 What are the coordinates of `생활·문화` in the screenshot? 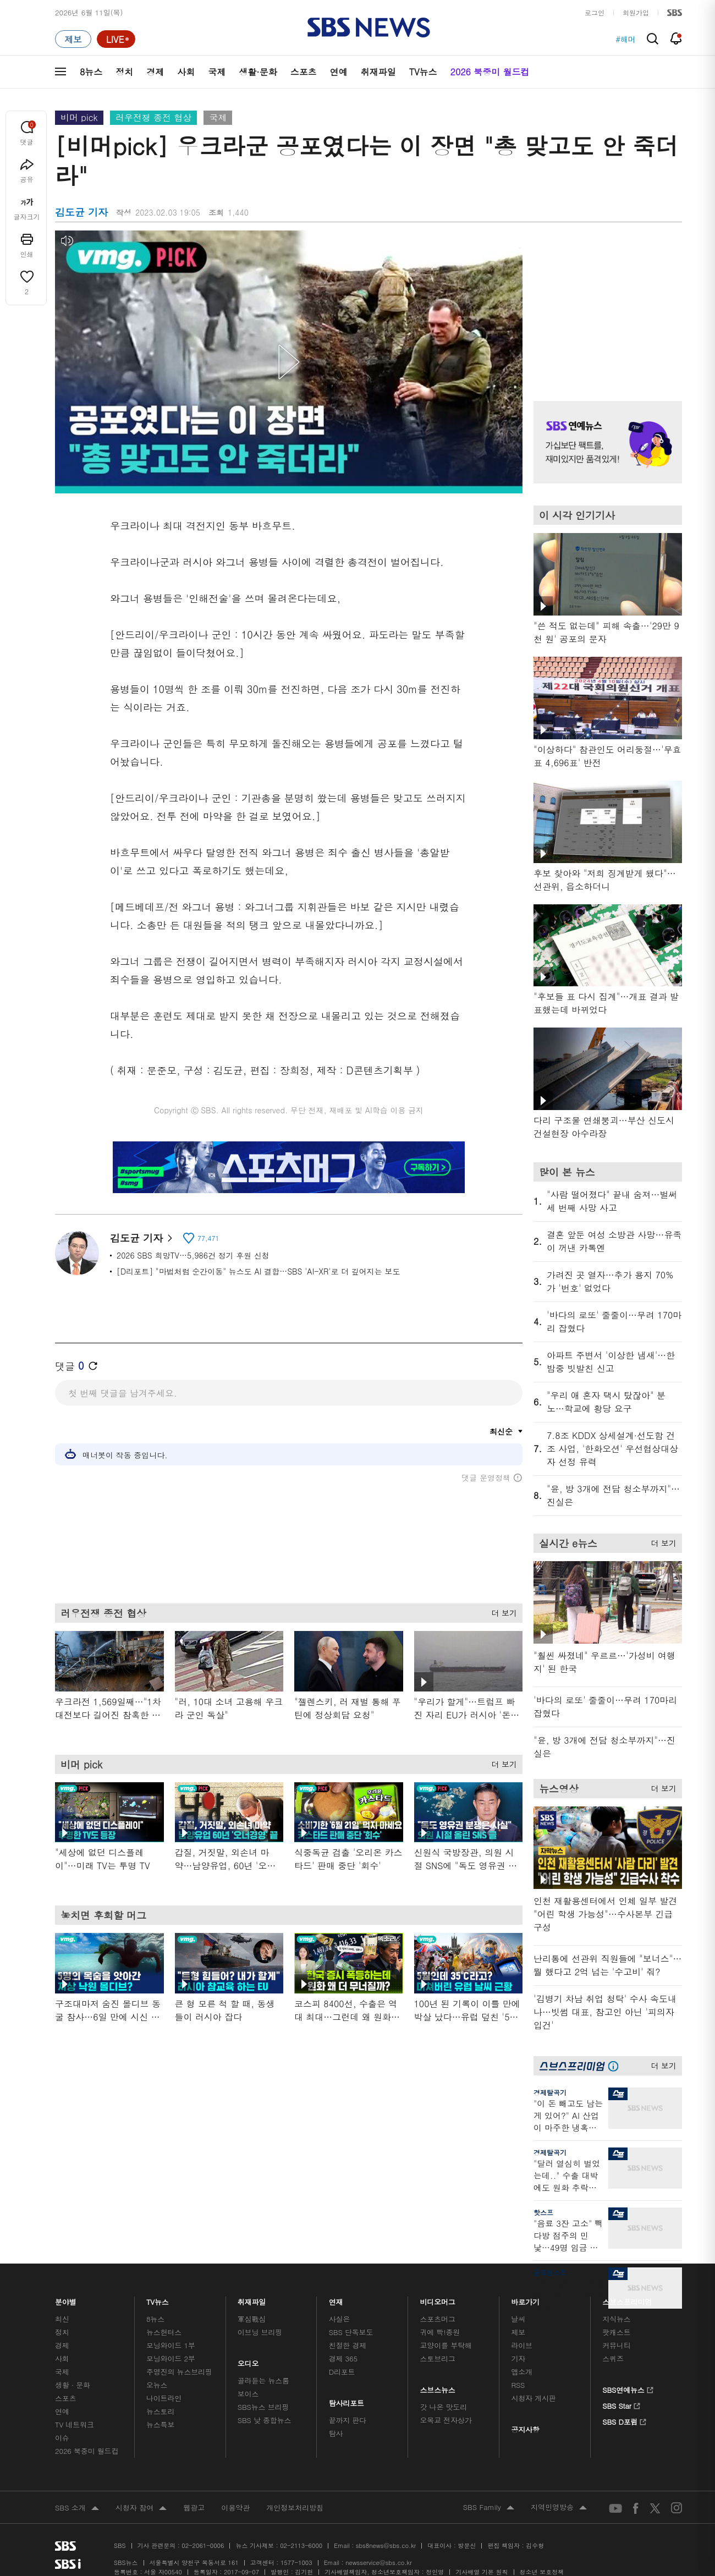 It's located at (258, 71).